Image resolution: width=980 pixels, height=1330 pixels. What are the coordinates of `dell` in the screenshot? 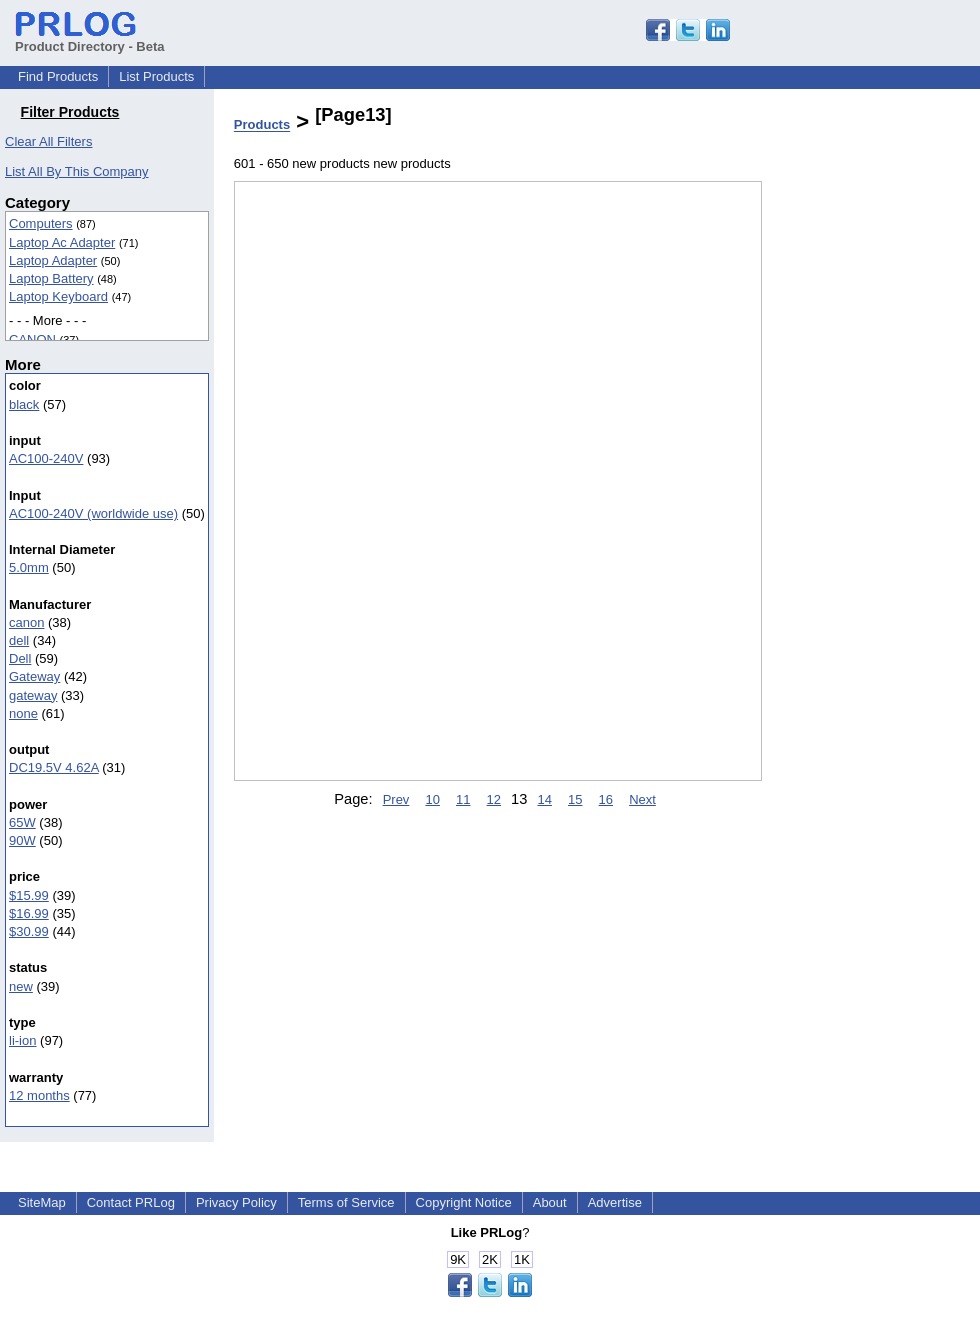 It's located at (19, 640).